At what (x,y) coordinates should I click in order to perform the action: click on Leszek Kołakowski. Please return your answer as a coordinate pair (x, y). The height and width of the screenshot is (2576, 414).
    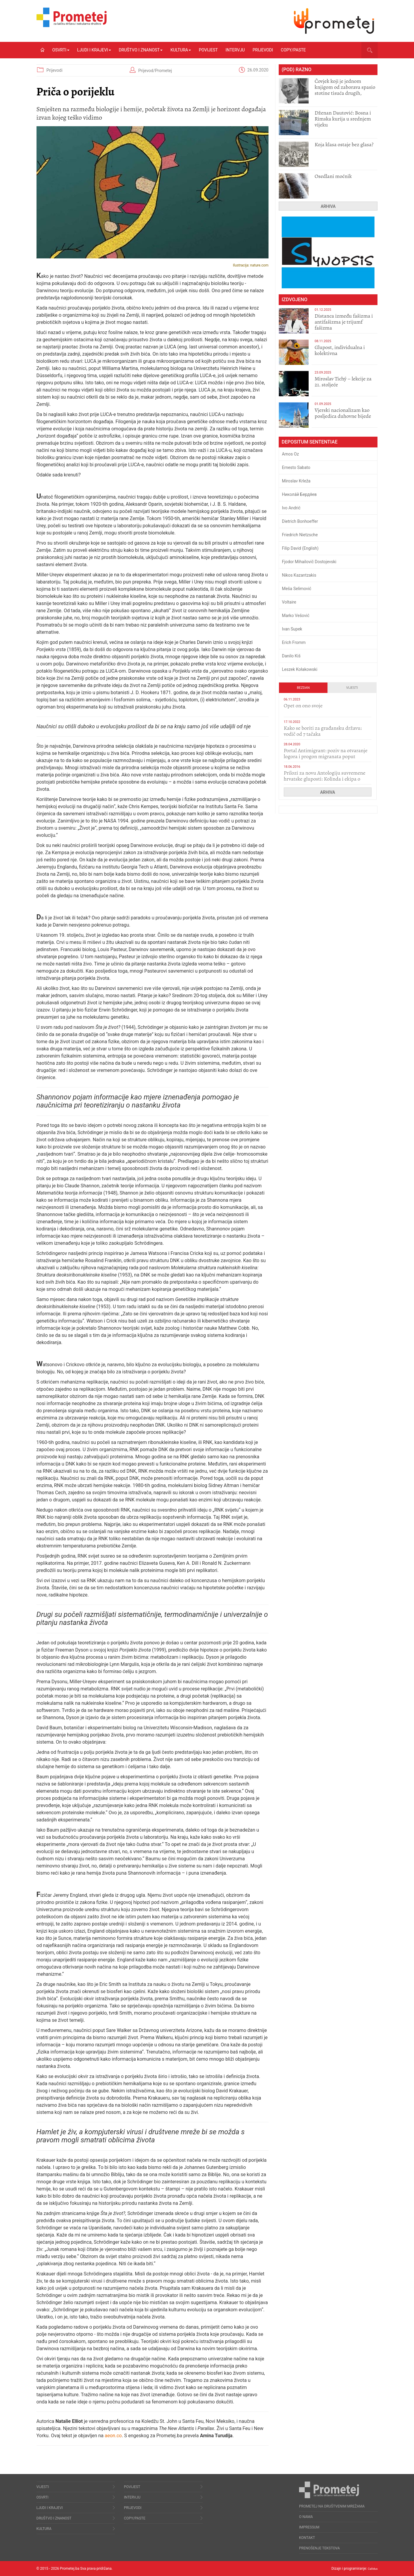
    Looking at the image, I should click on (299, 669).